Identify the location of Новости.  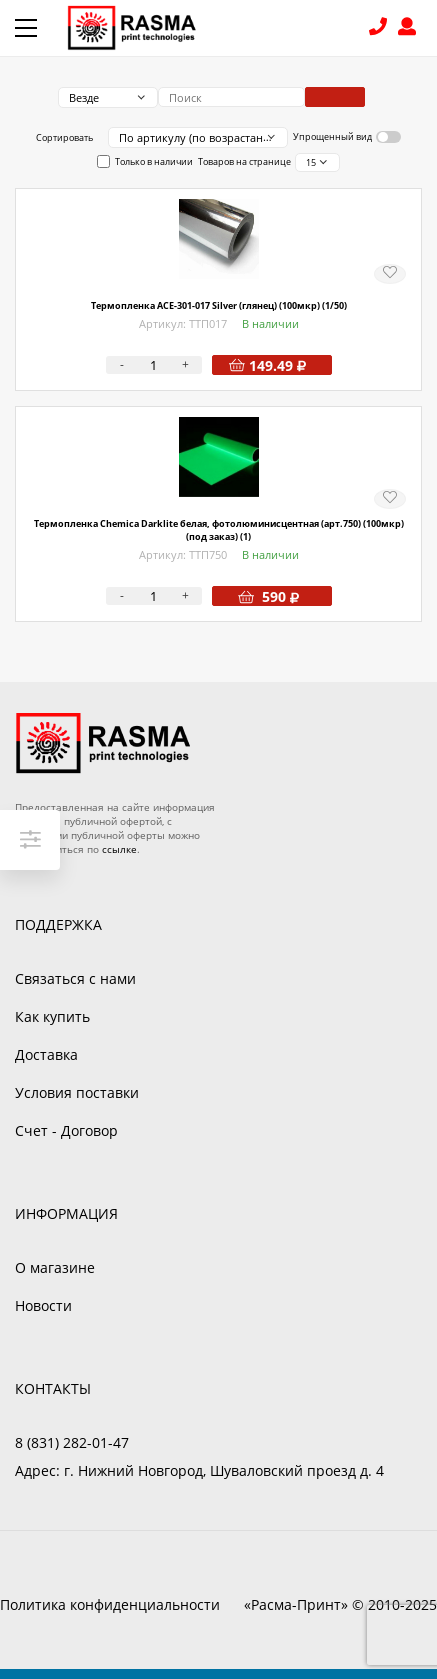
(43, 1305).